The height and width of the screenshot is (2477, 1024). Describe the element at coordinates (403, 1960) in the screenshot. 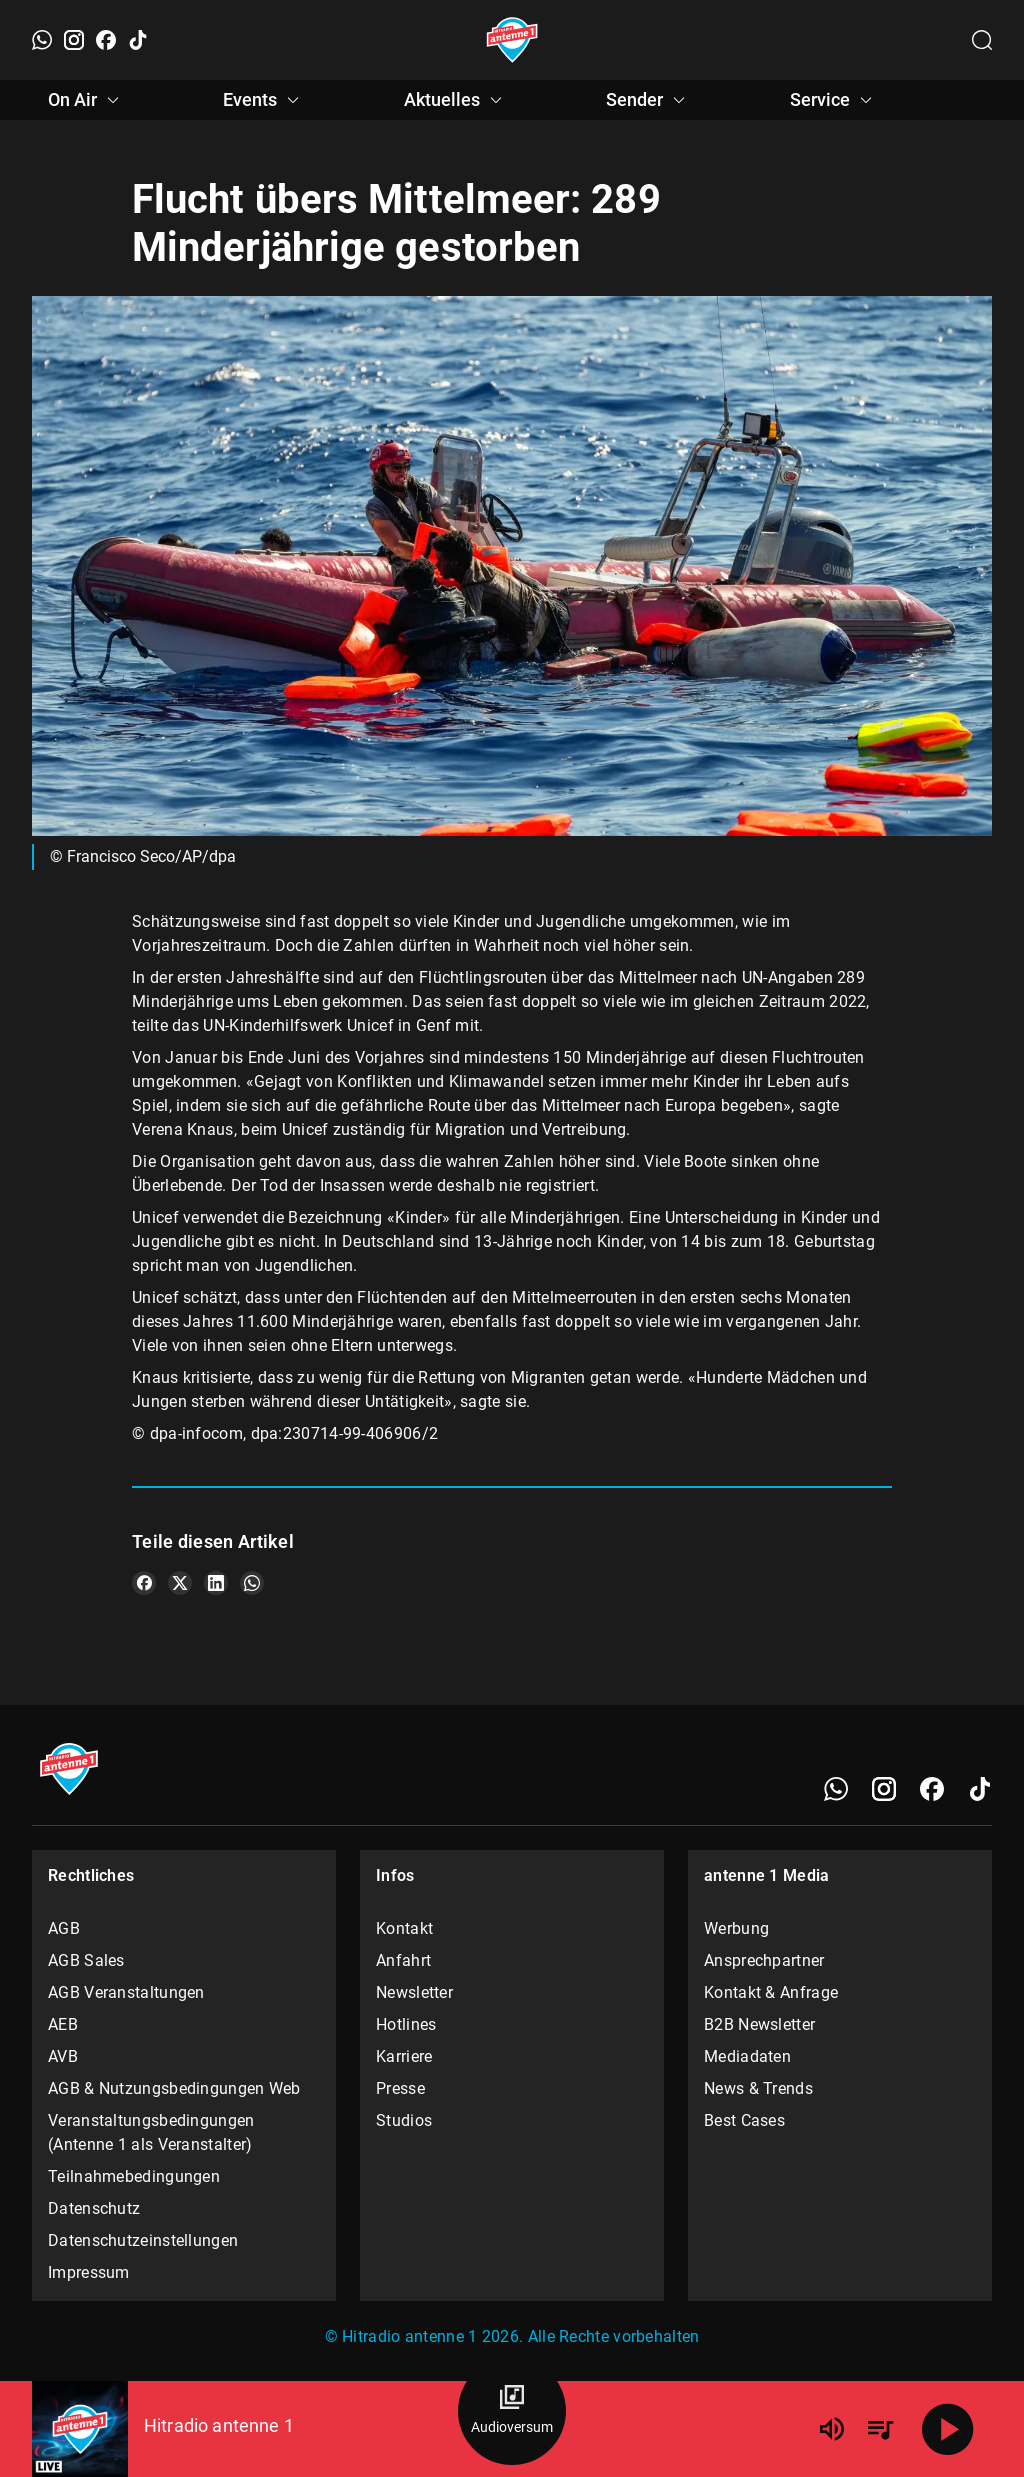

I see `Anfahrt` at that location.